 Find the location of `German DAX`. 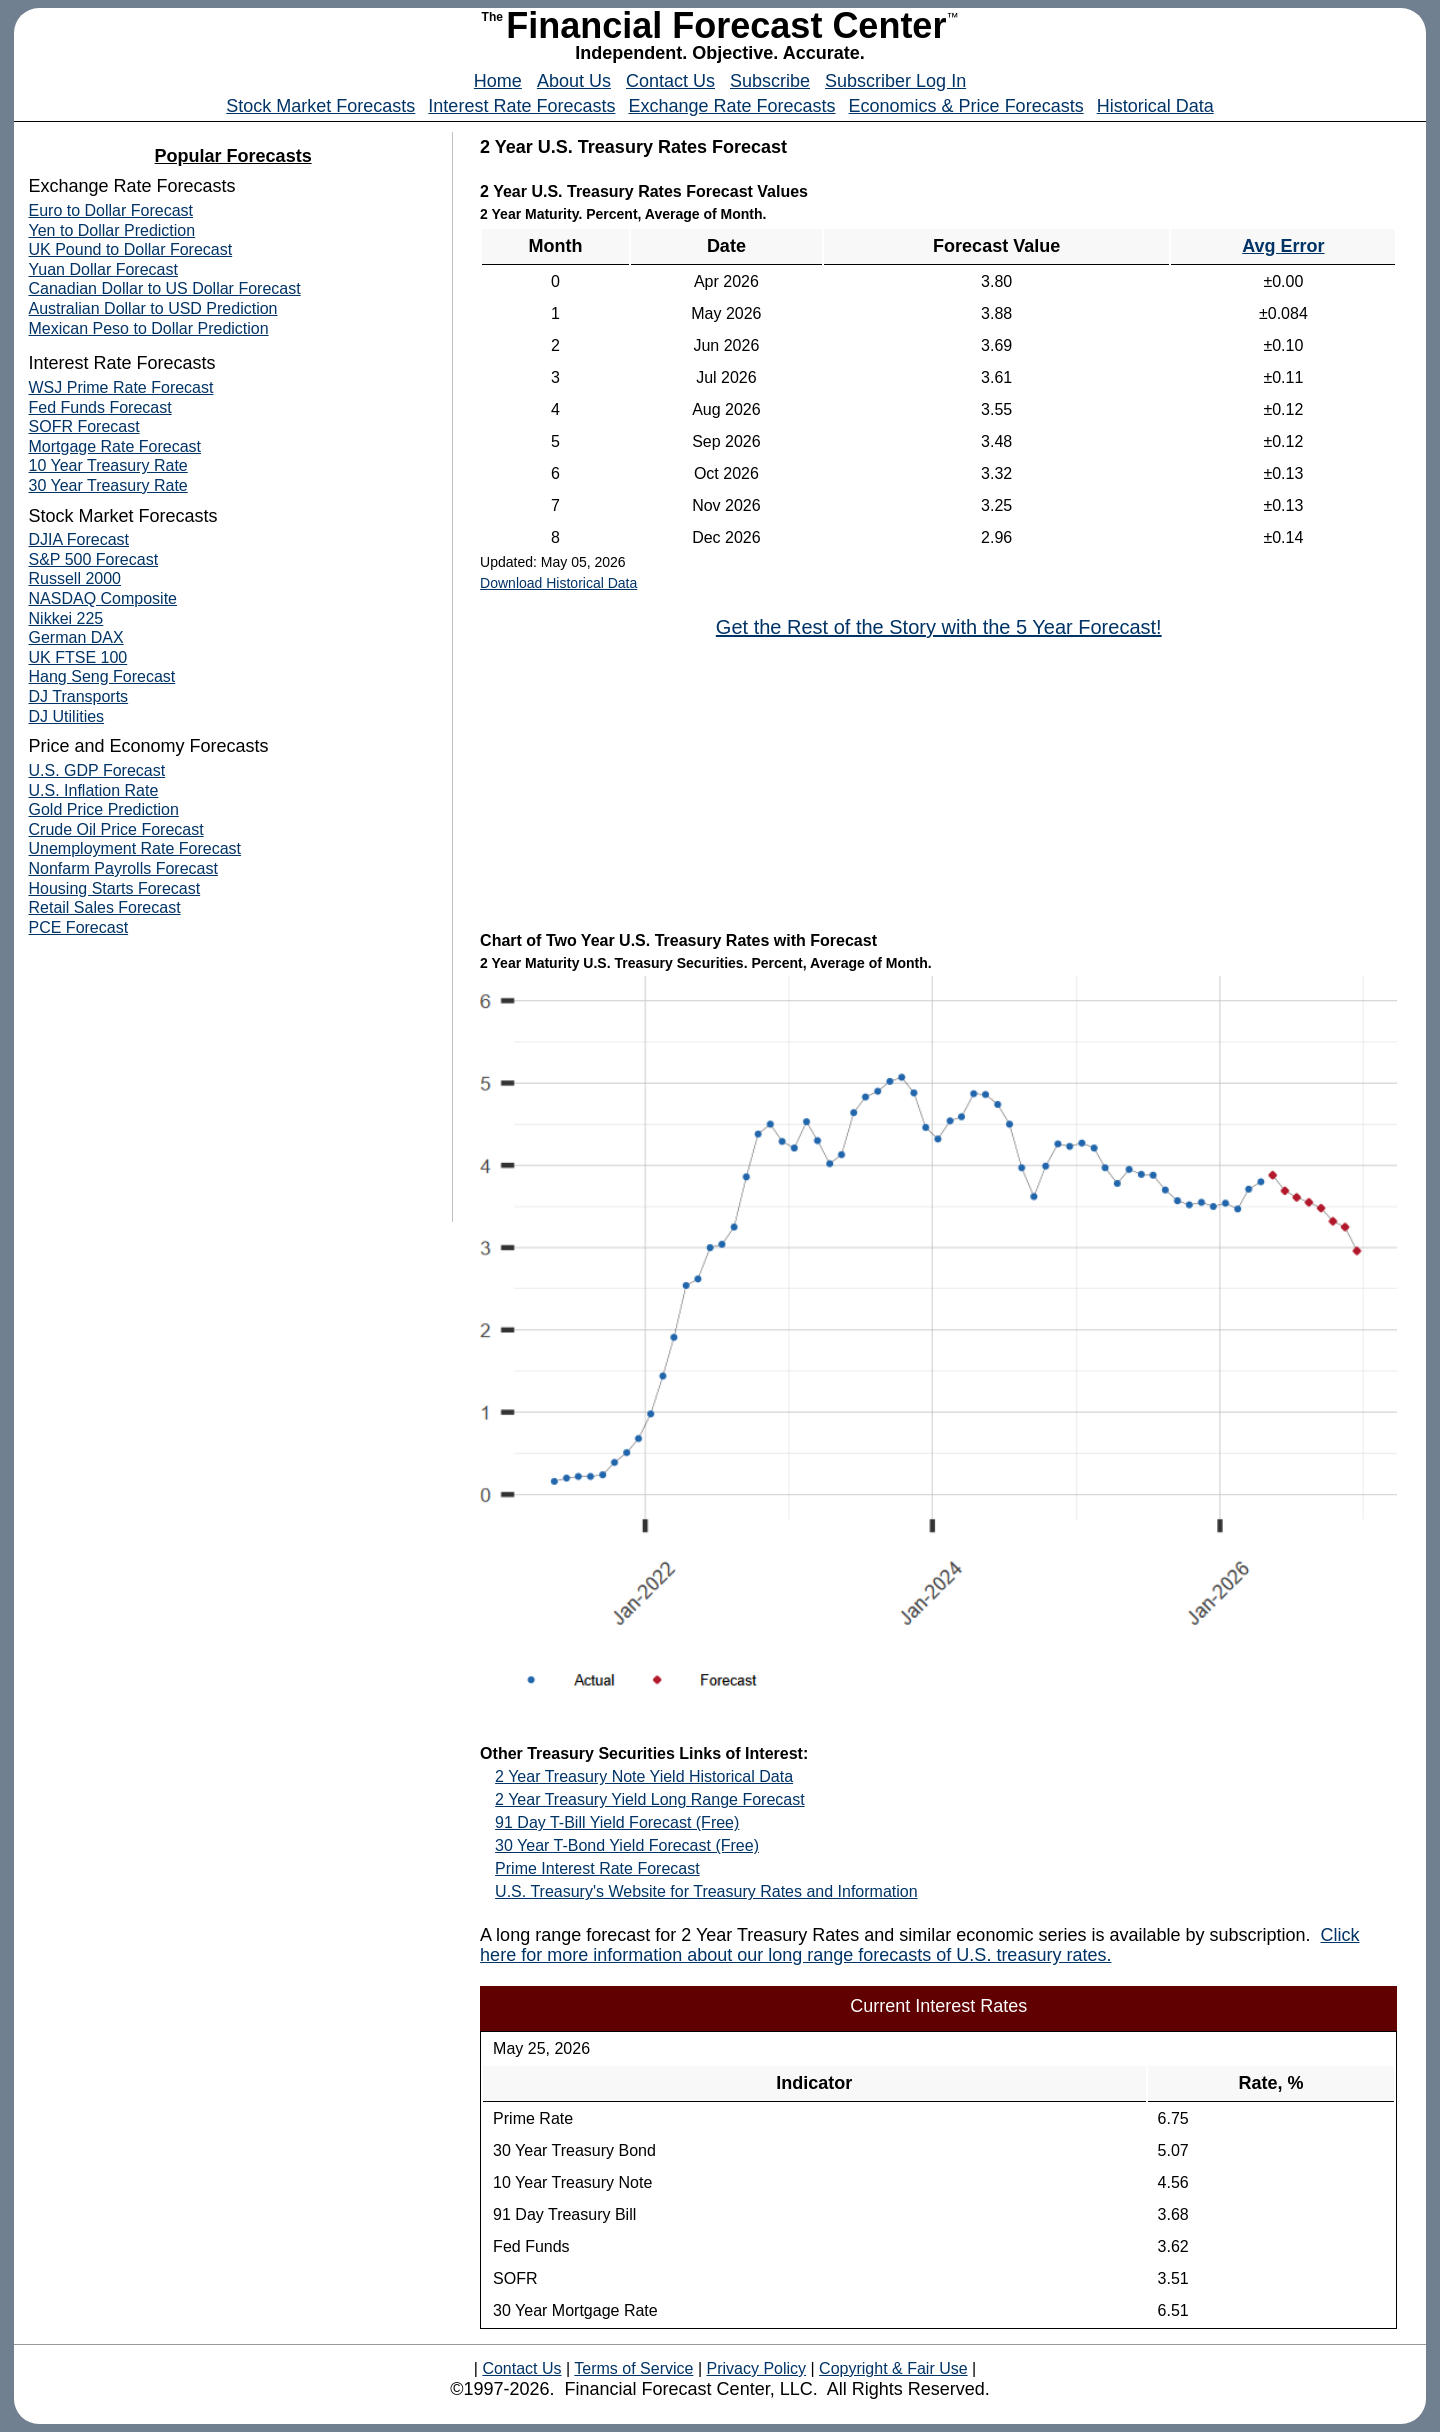

German DAX is located at coordinates (76, 637).